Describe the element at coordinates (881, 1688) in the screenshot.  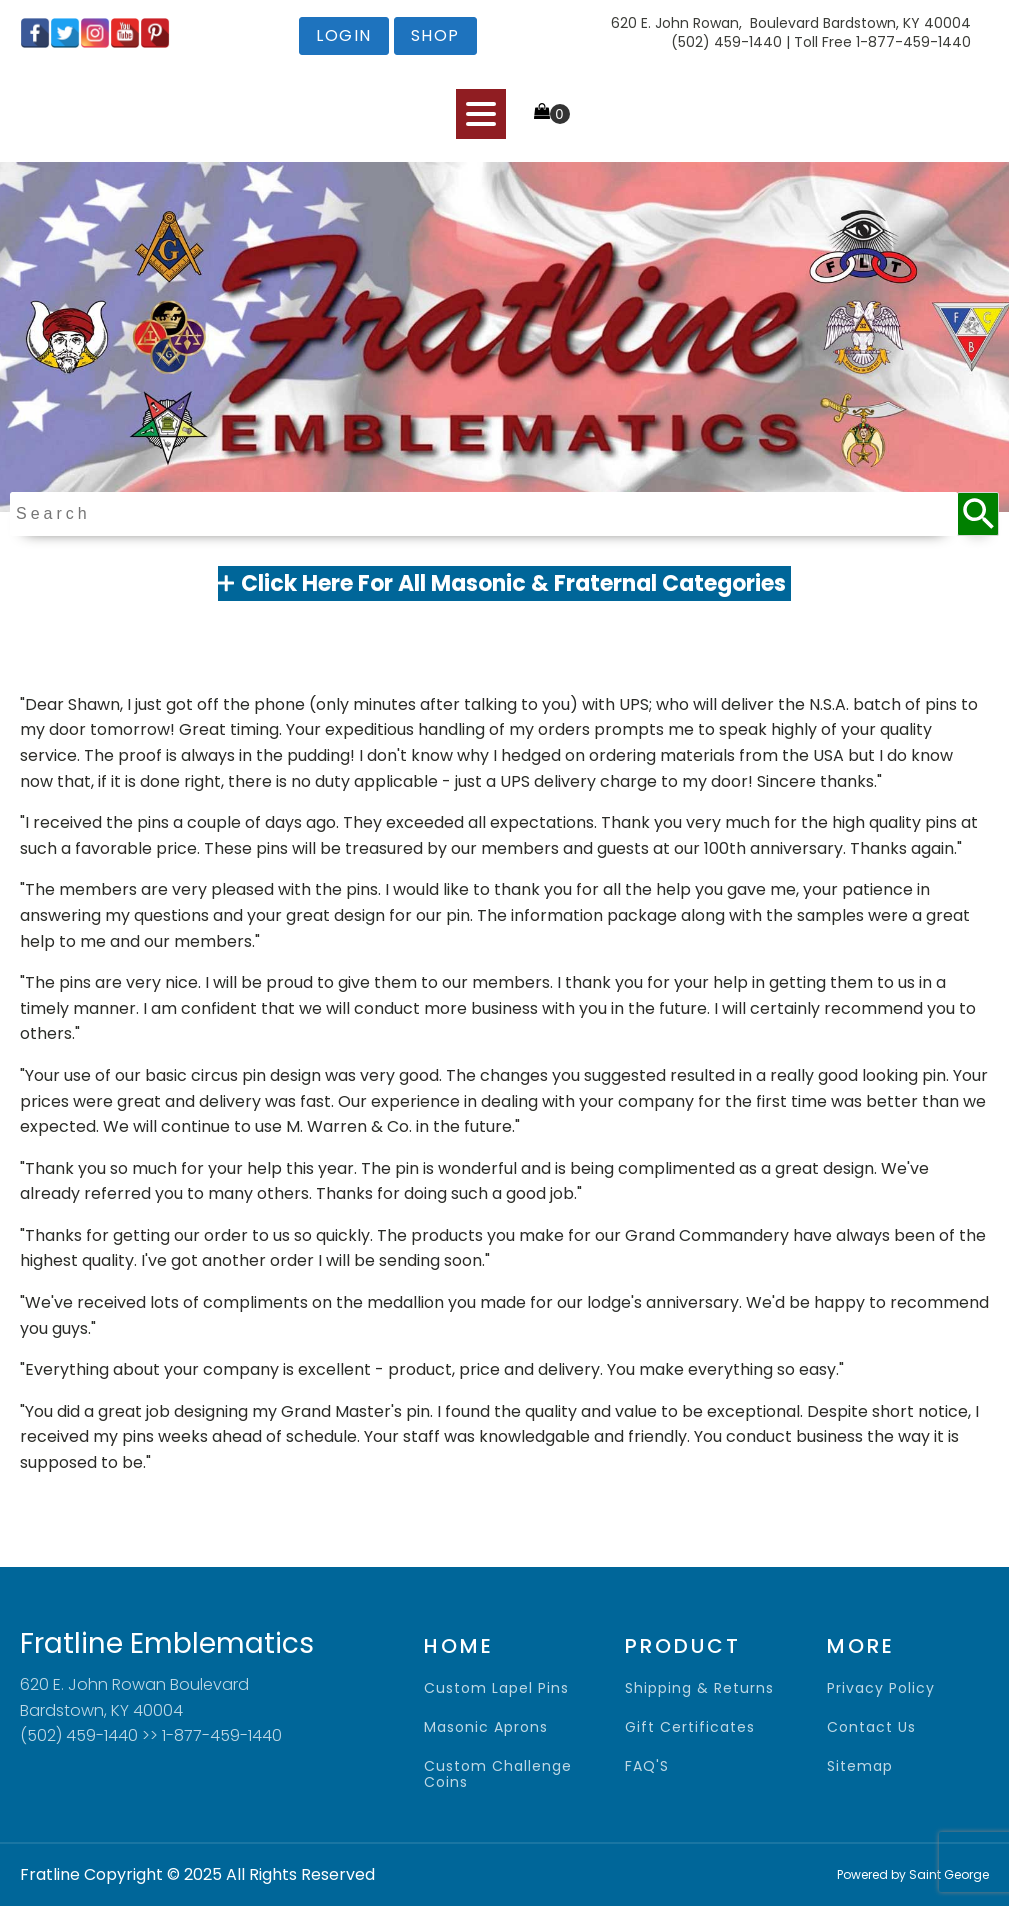
I see `privacy policy` at that location.